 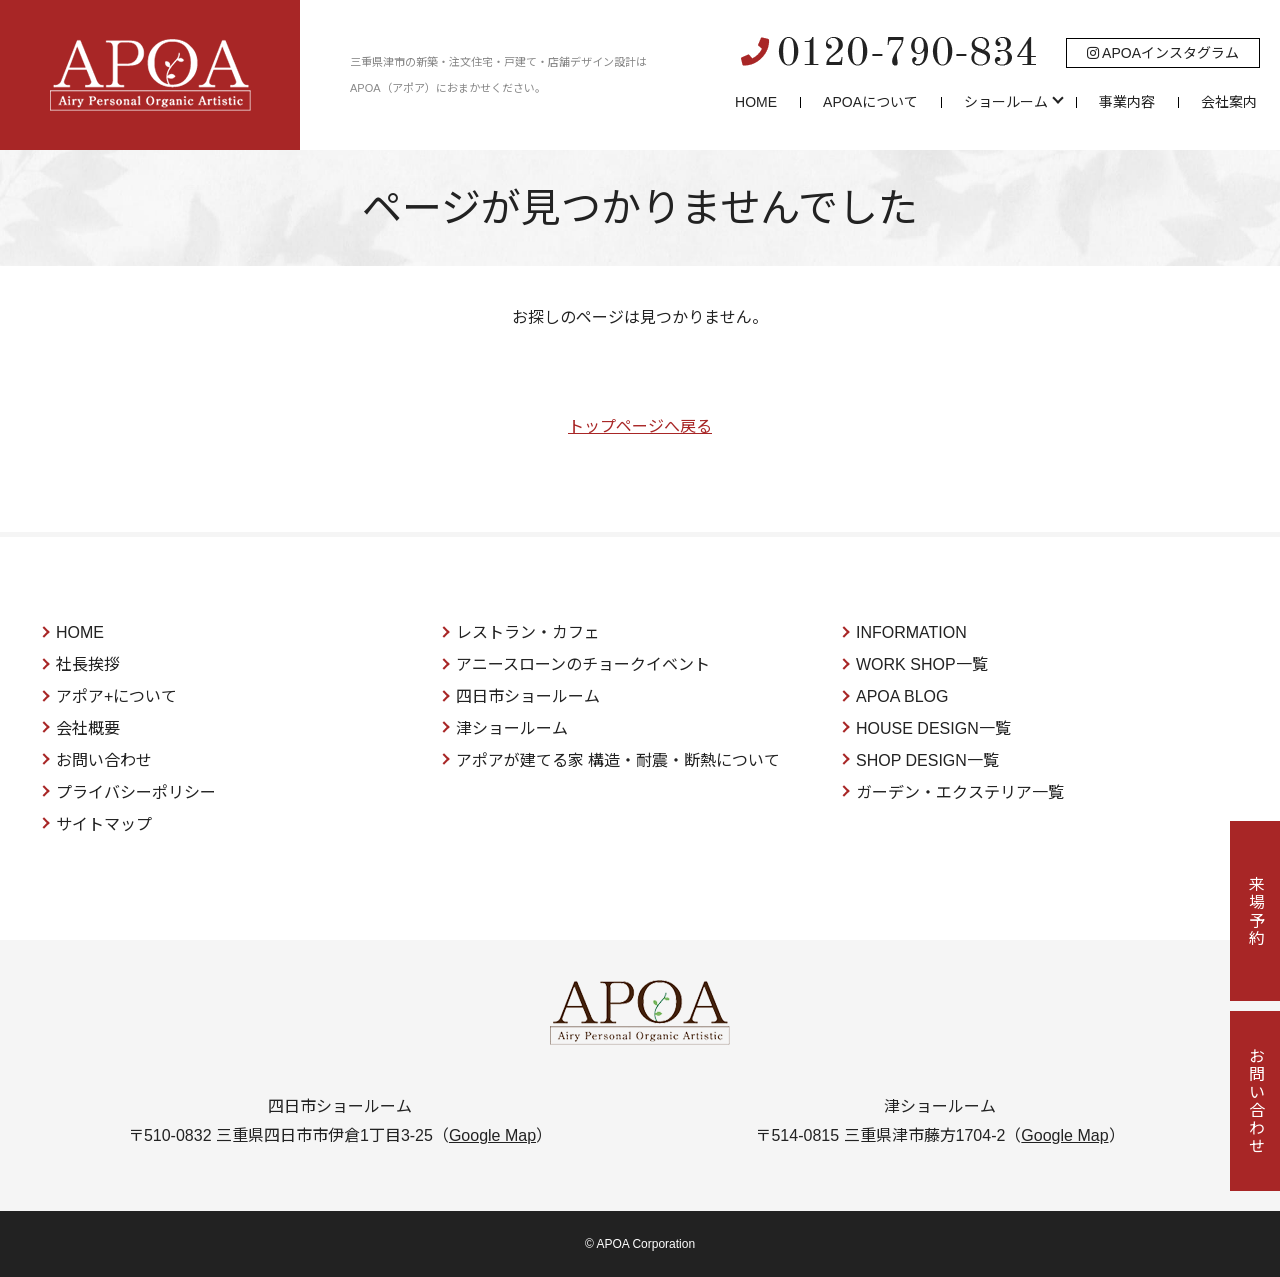 What do you see at coordinates (640, 426) in the screenshot?
I see `トップページへ戻る` at bounding box center [640, 426].